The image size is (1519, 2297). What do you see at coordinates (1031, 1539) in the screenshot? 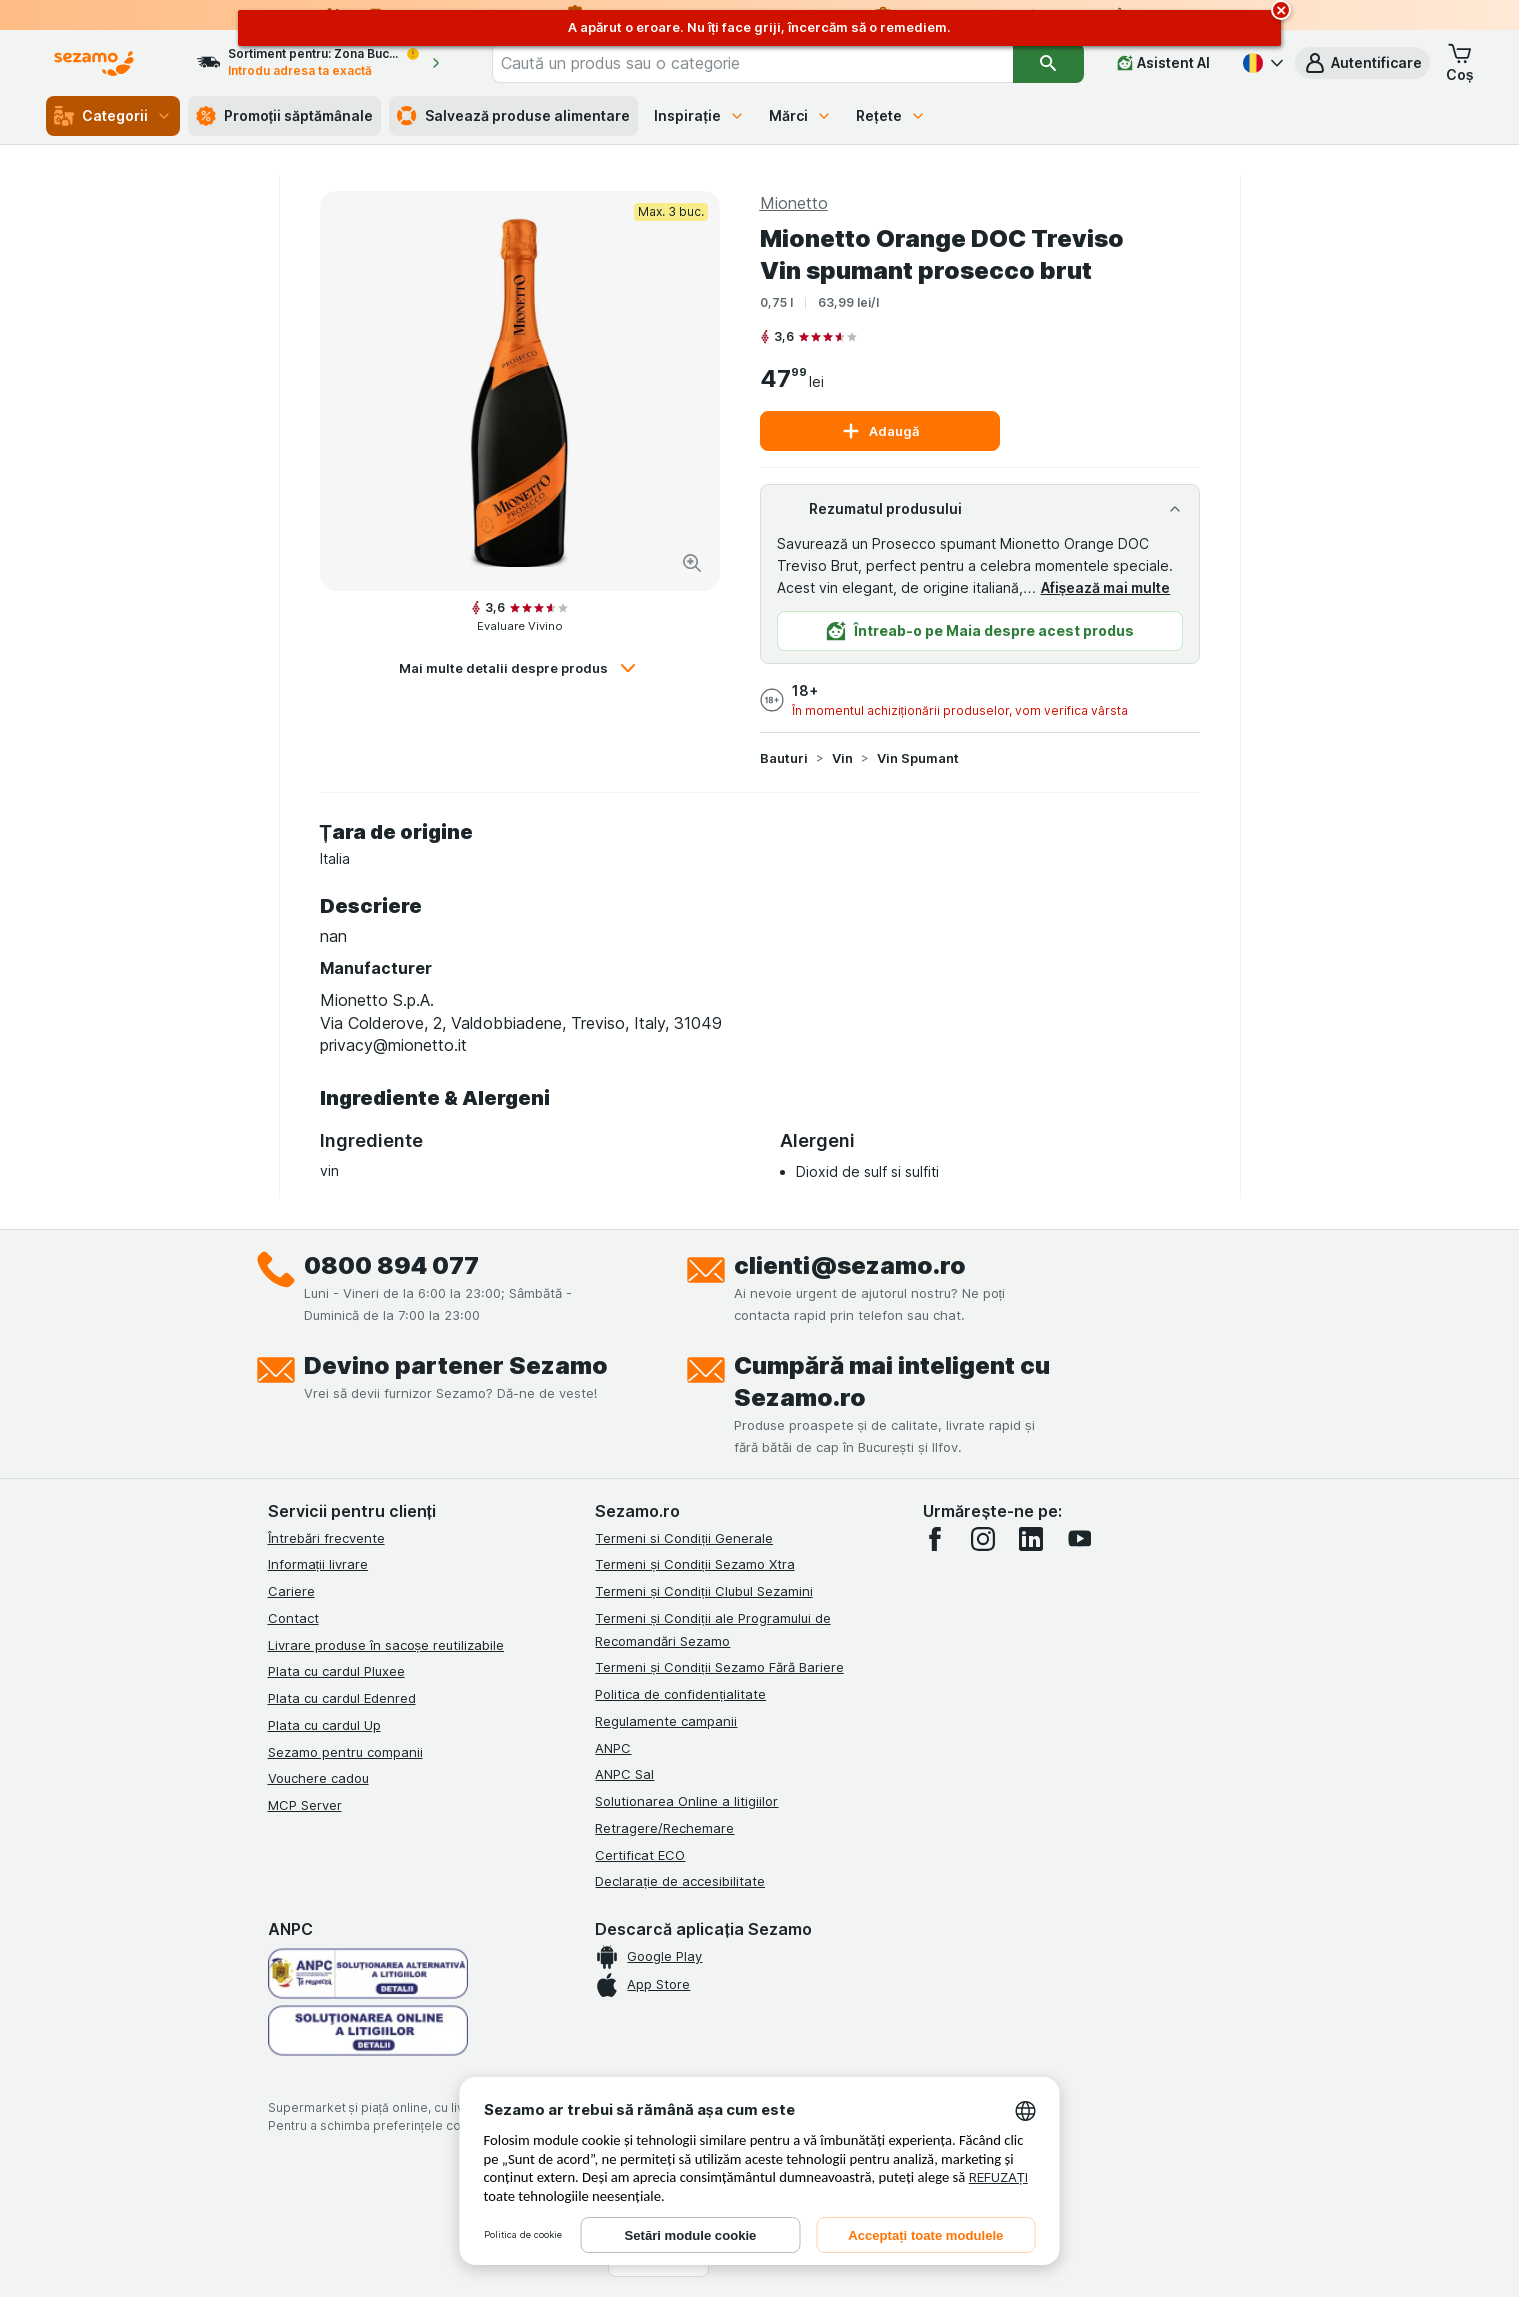
I see `[linkedin]` at bounding box center [1031, 1539].